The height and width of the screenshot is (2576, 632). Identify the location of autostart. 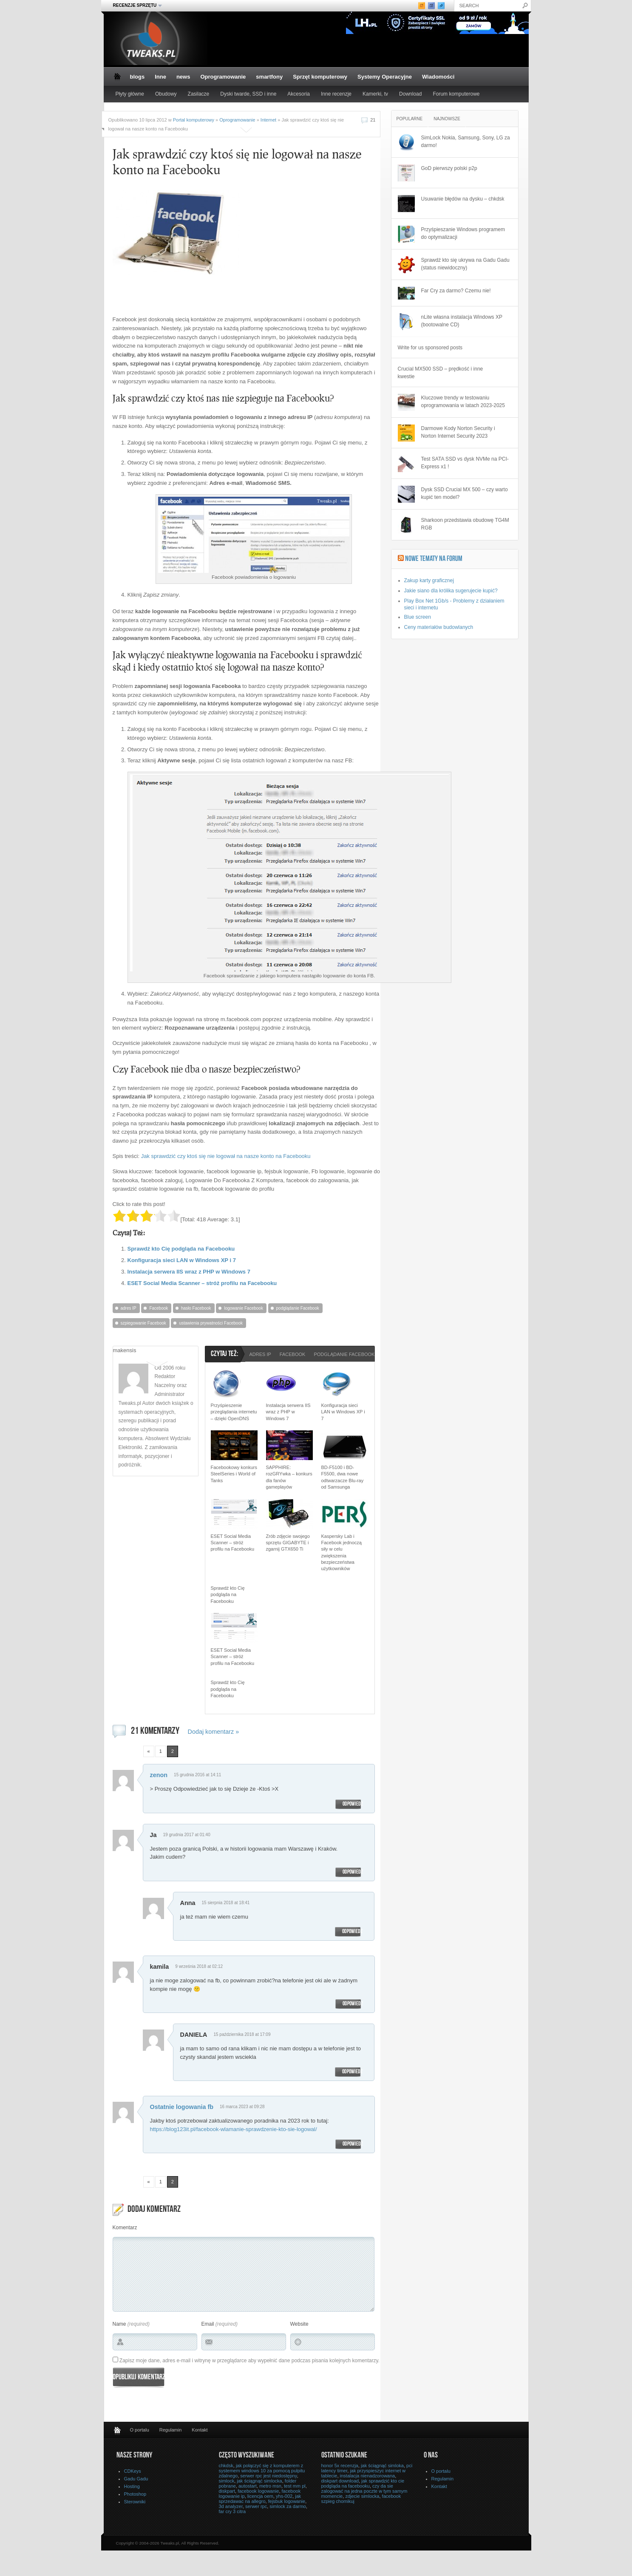
(247, 2485).